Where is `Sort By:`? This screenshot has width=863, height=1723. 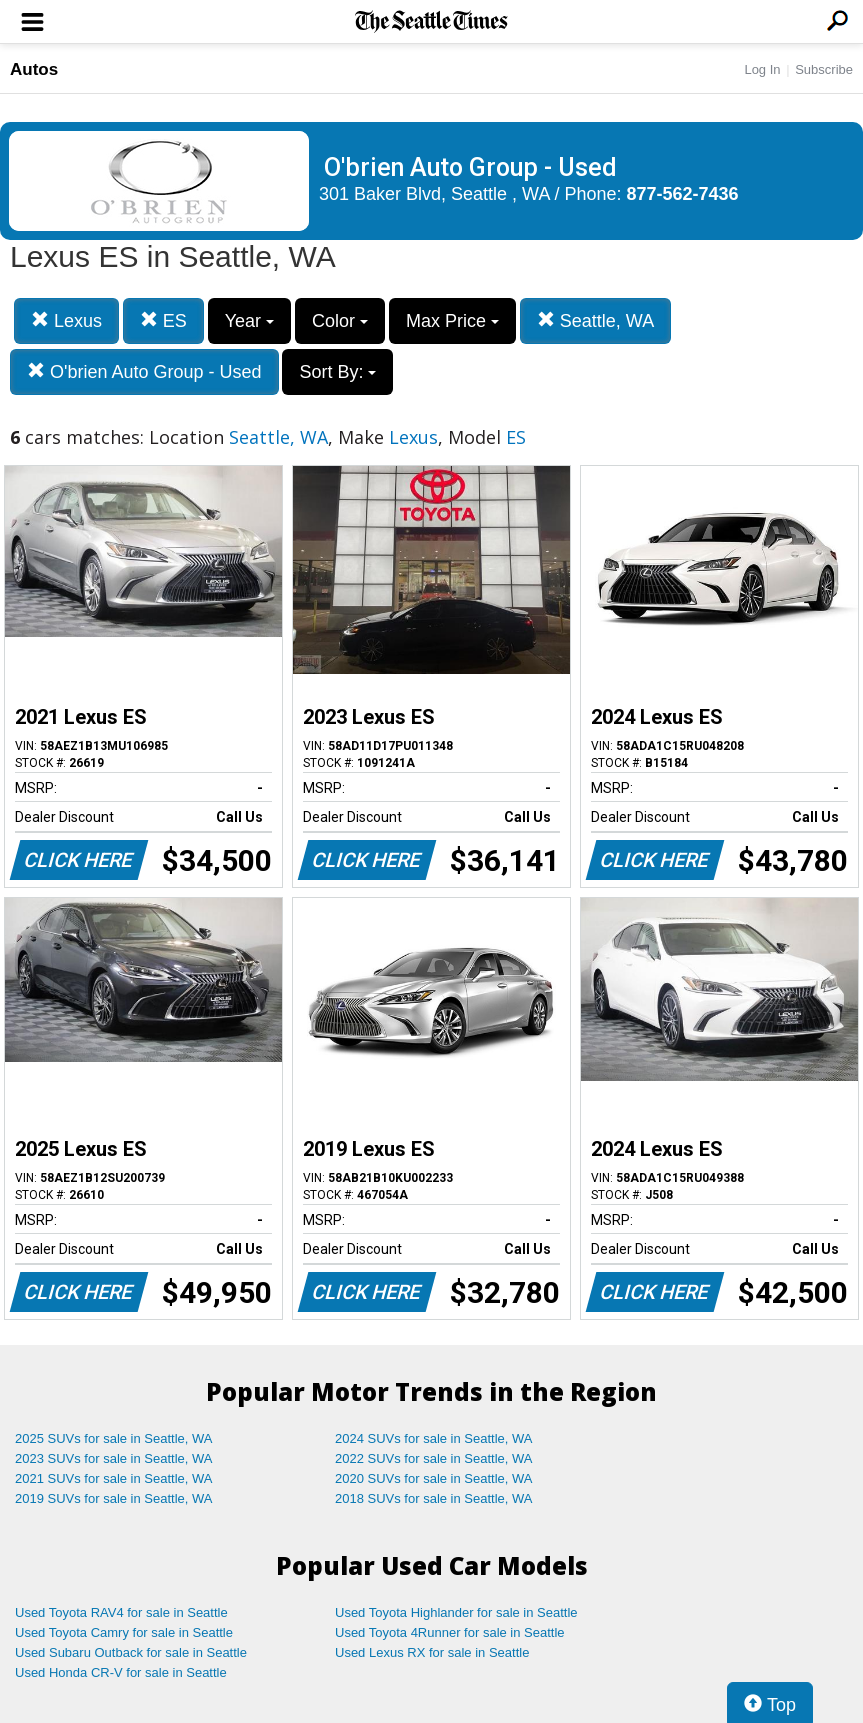 Sort By: is located at coordinates (337, 372).